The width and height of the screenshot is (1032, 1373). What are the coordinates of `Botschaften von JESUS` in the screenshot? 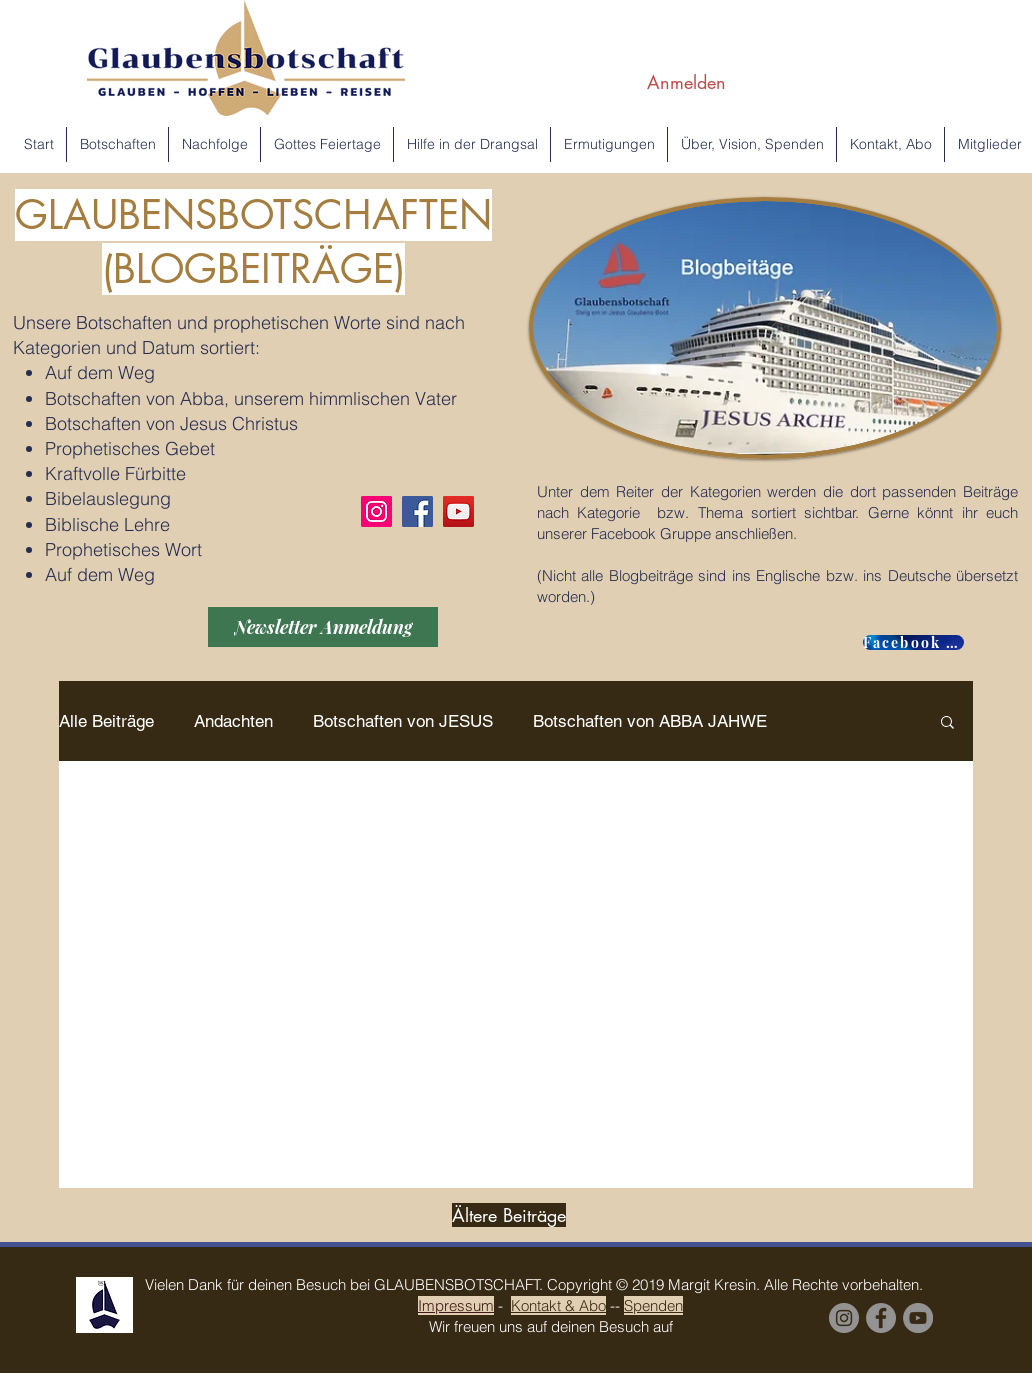 It's located at (403, 721).